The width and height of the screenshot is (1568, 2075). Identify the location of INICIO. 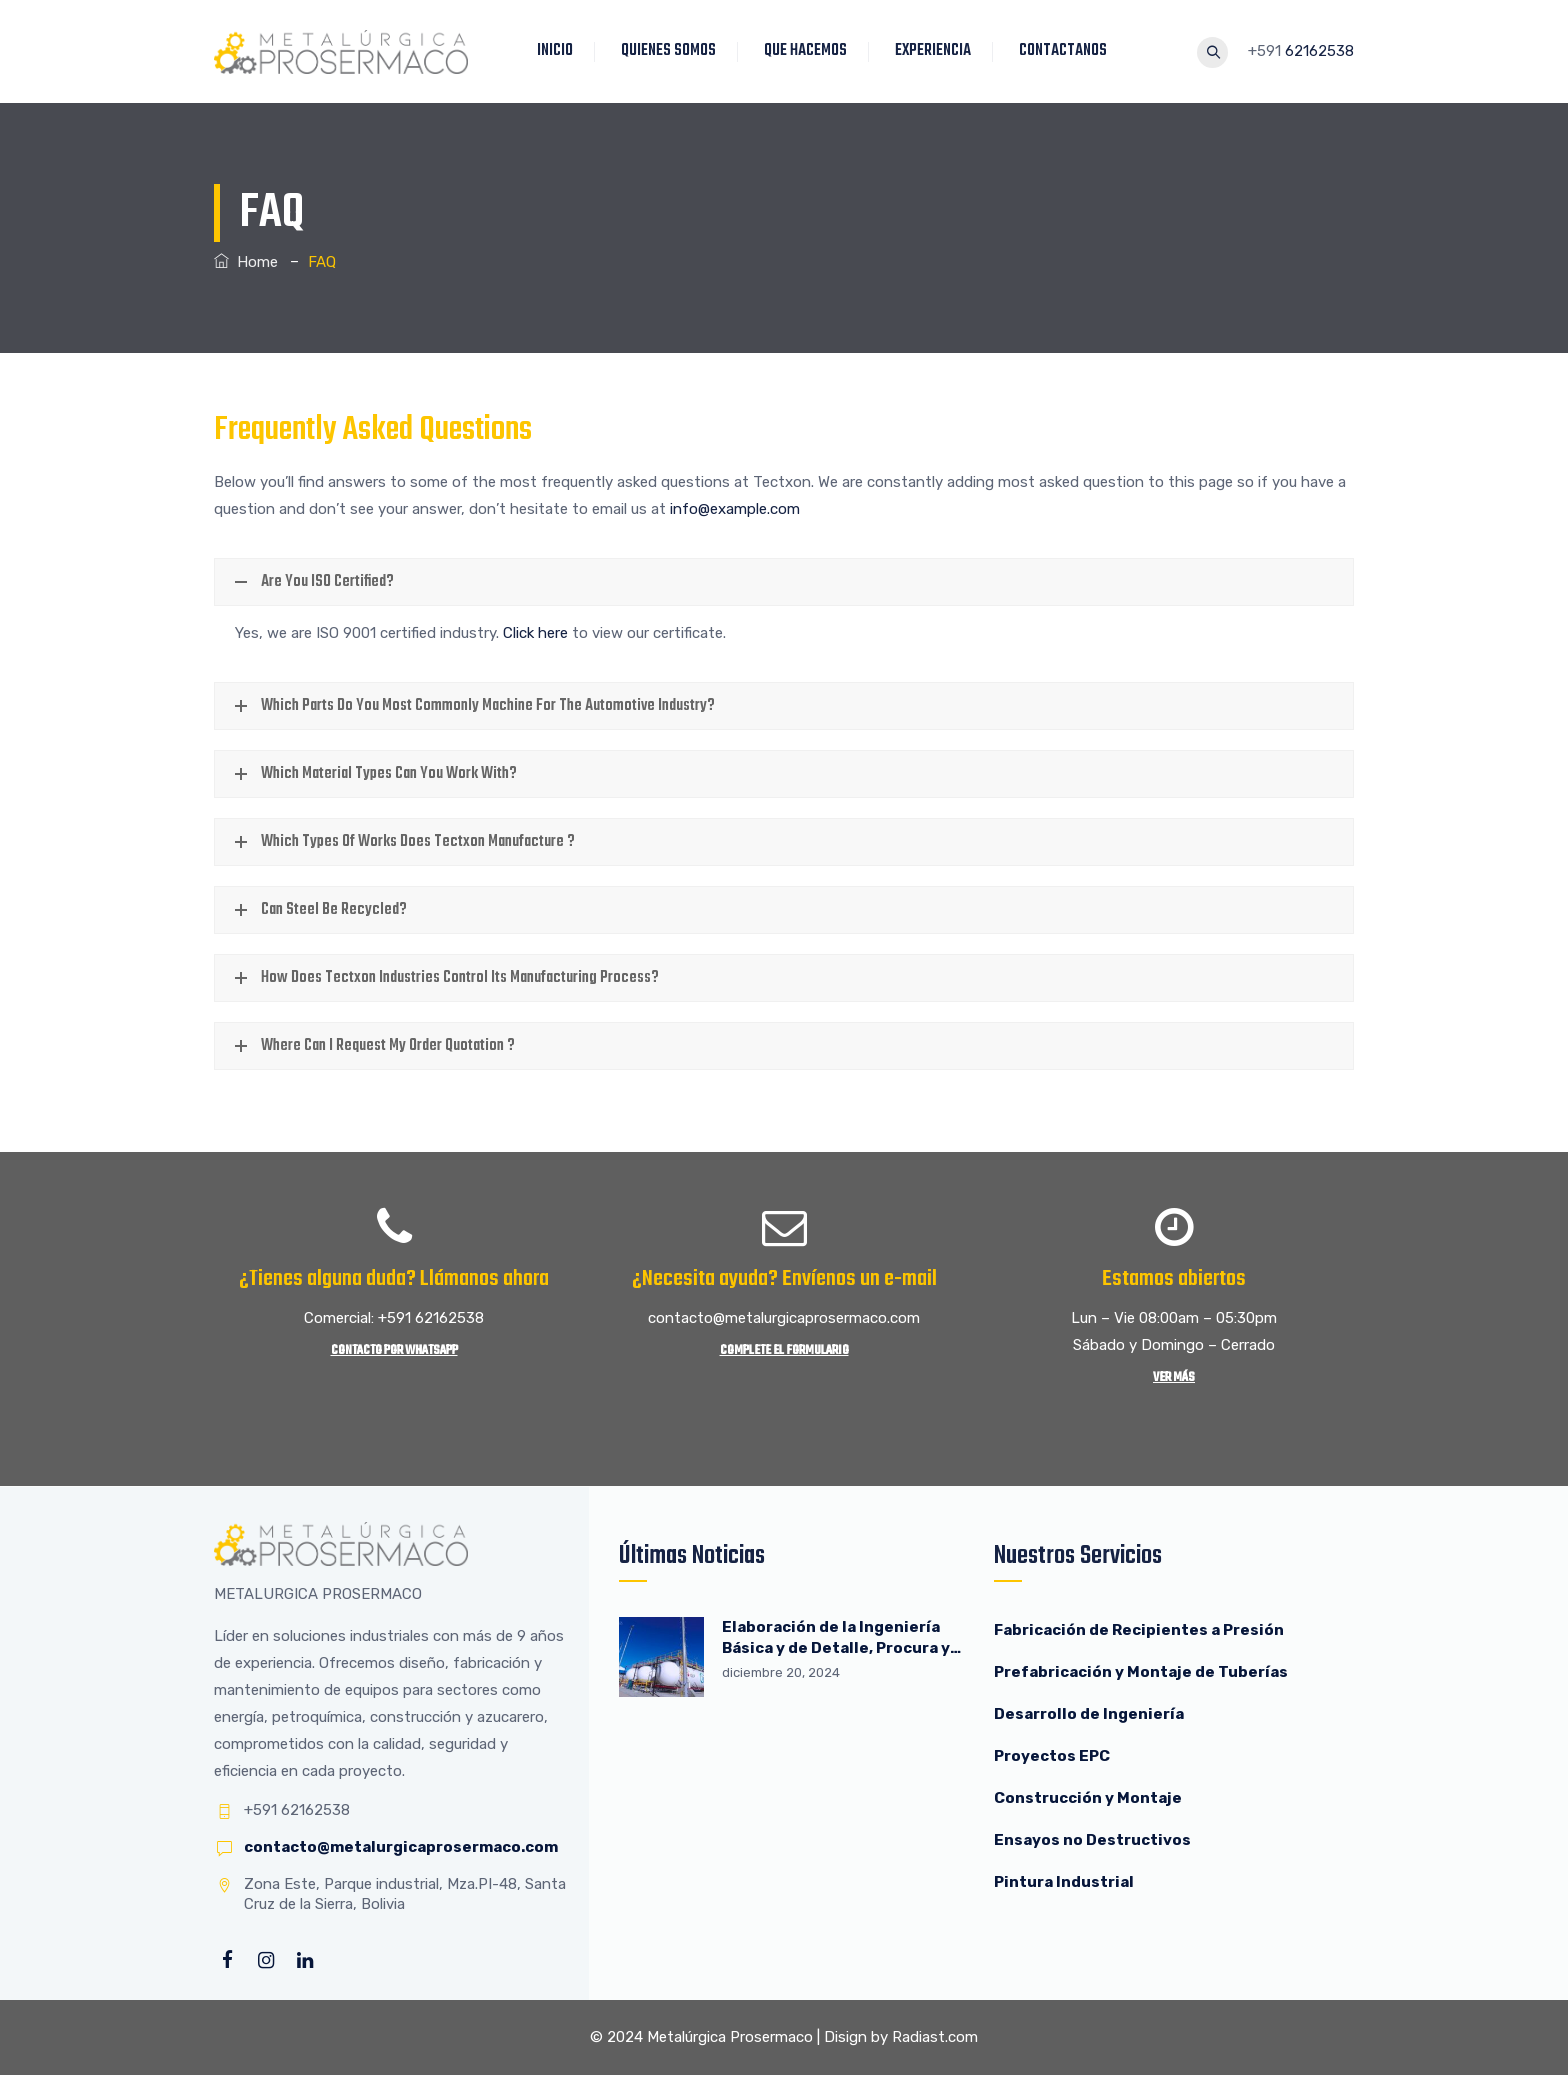
(560, 51).